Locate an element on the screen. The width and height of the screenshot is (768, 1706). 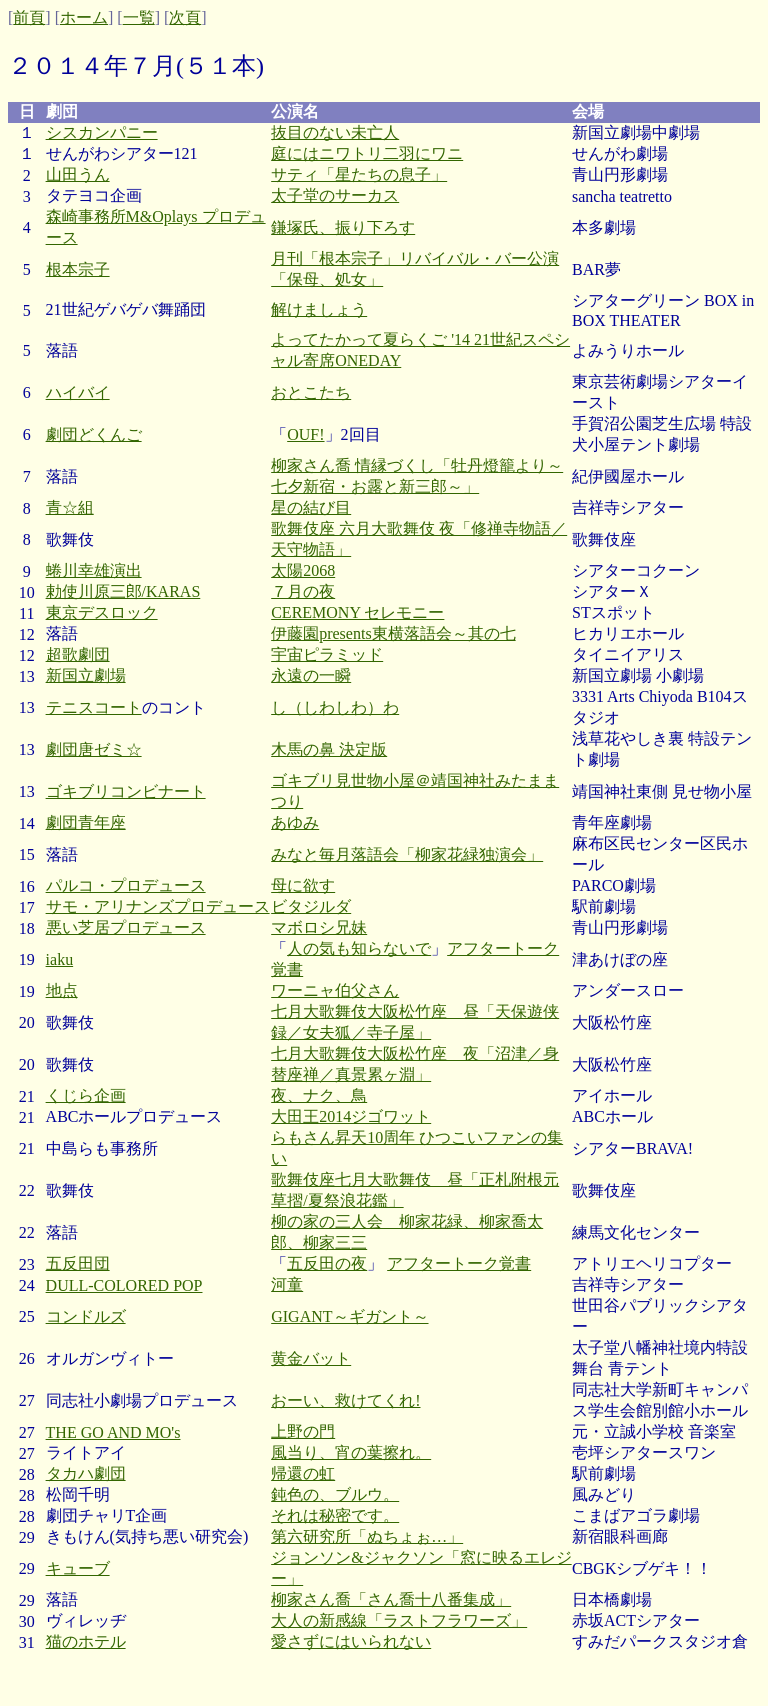
アフタートーク覚書 is located at coordinates (459, 1263).